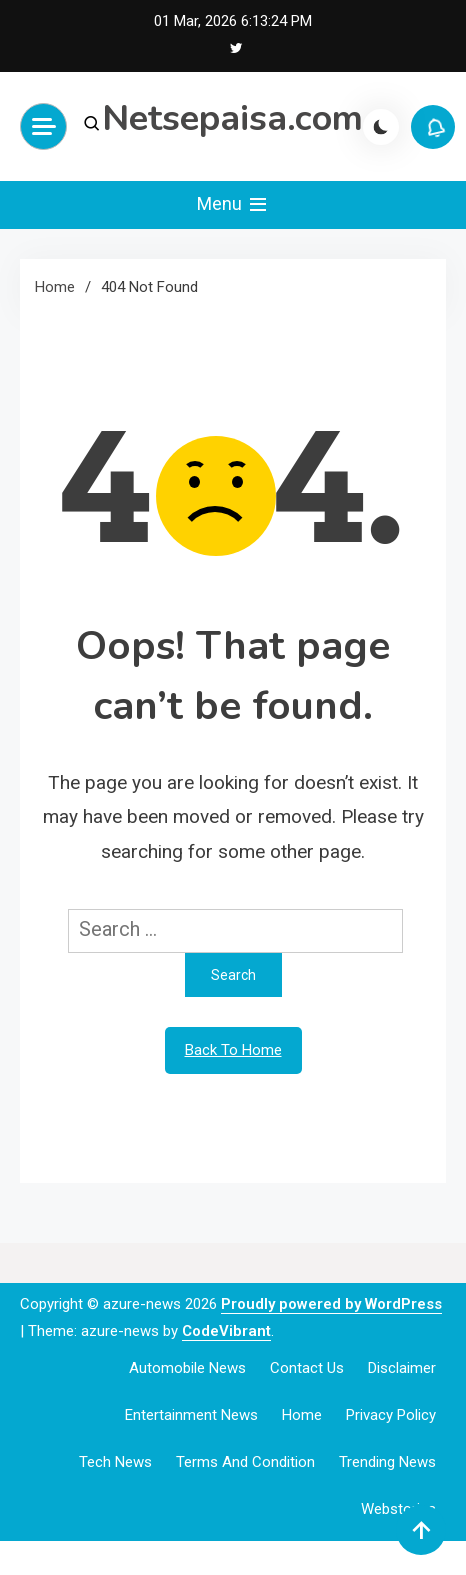  I want to click on Back To Home, so click(233, 1050).